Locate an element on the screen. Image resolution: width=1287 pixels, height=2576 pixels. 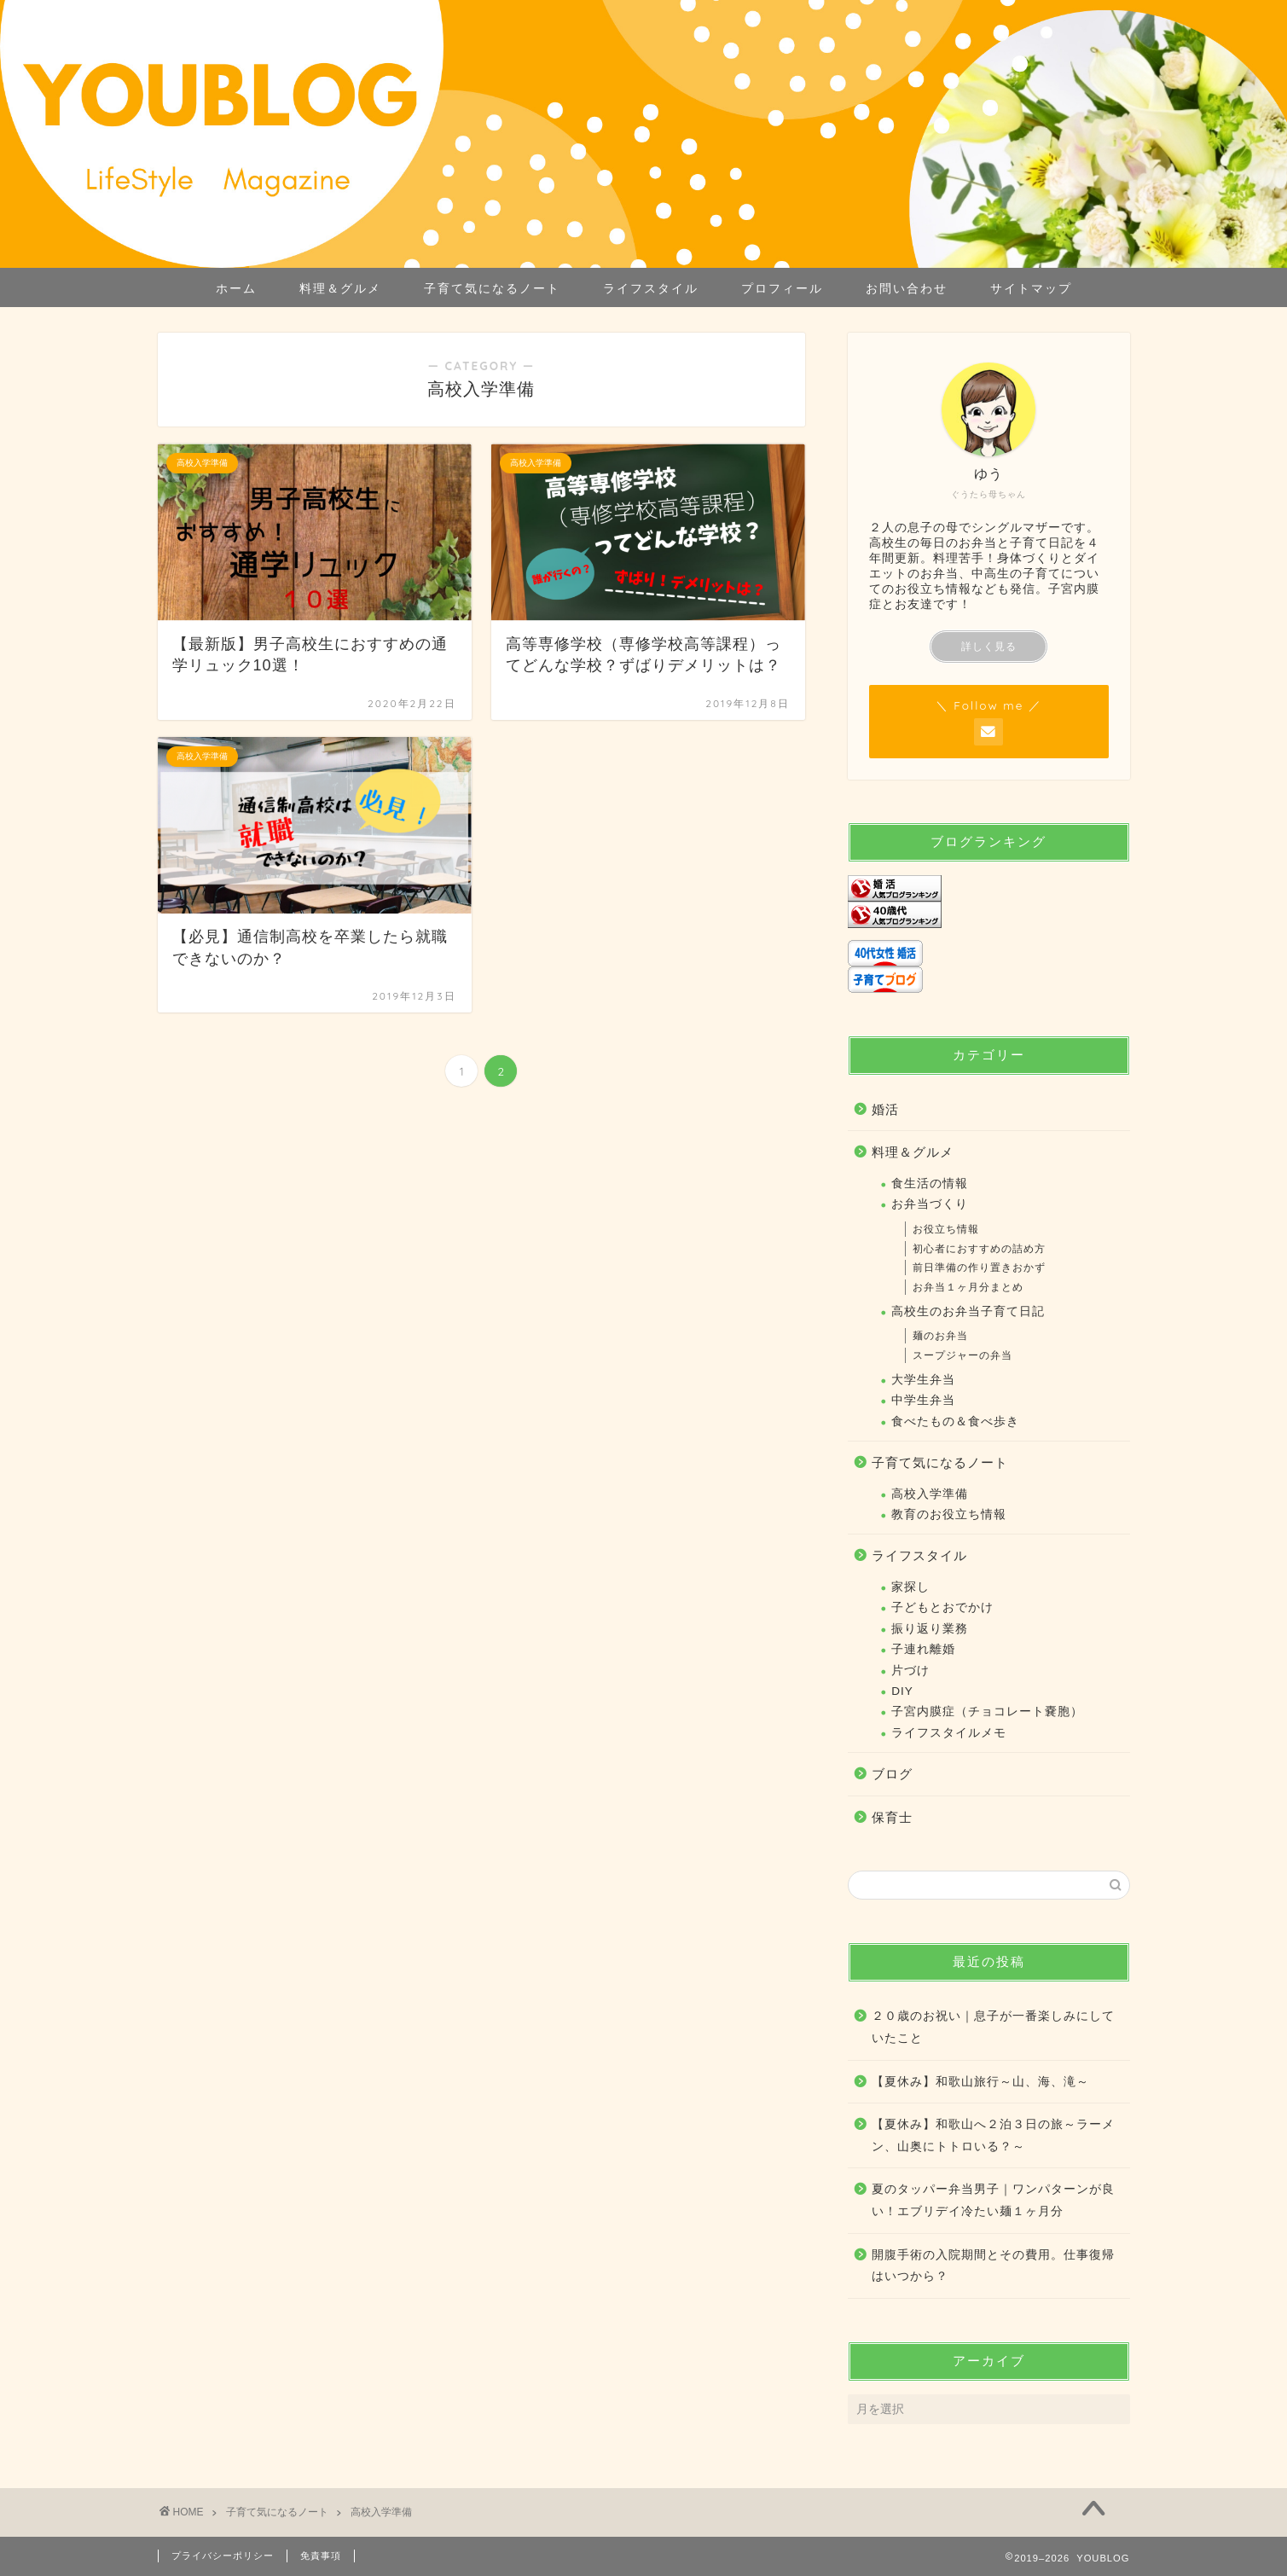
食生活の情報 is located at coordinates (929, 1183).